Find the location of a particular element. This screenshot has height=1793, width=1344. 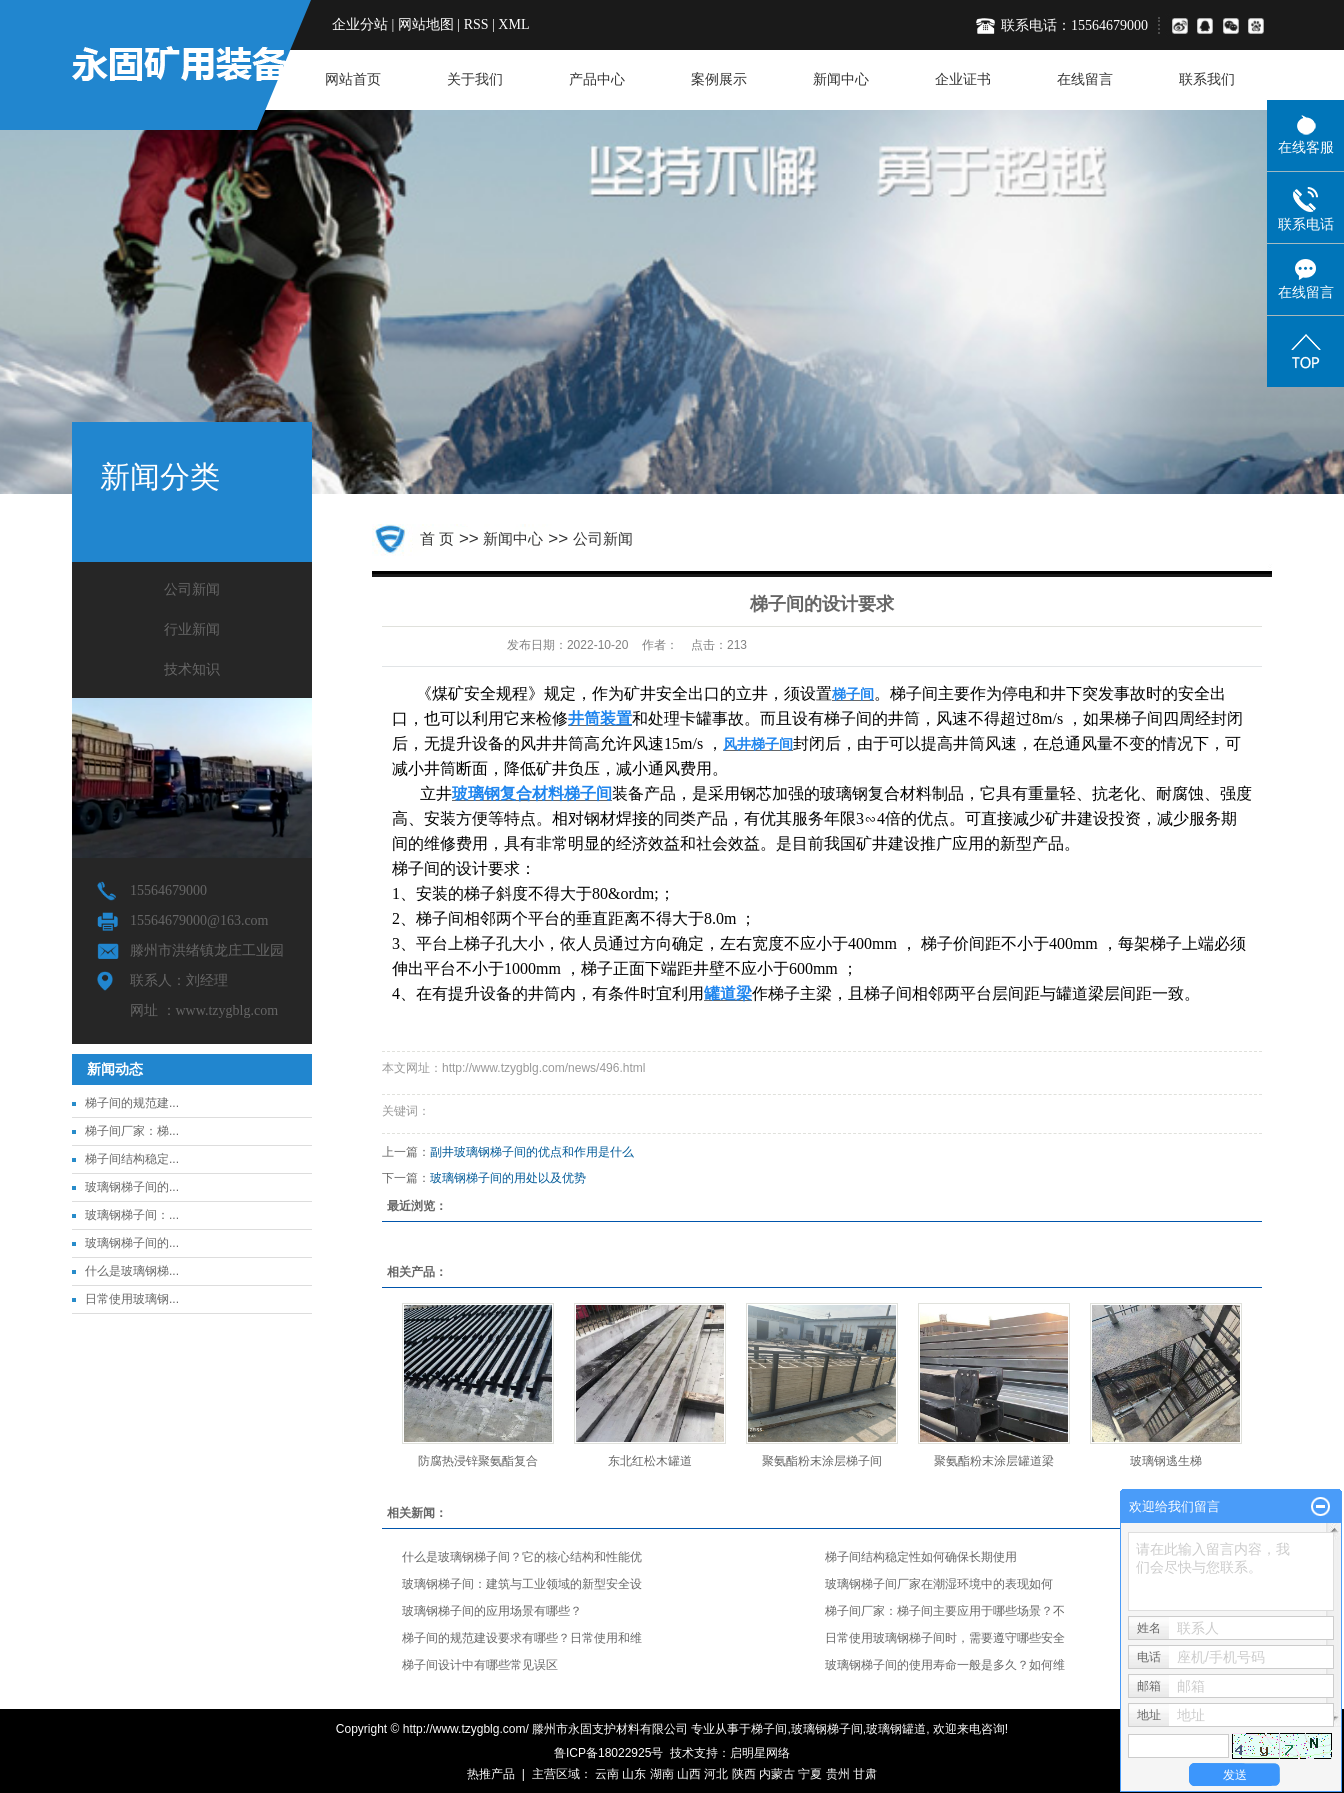

日常使用玻璃钢... is located at coordinates (132, 1299).